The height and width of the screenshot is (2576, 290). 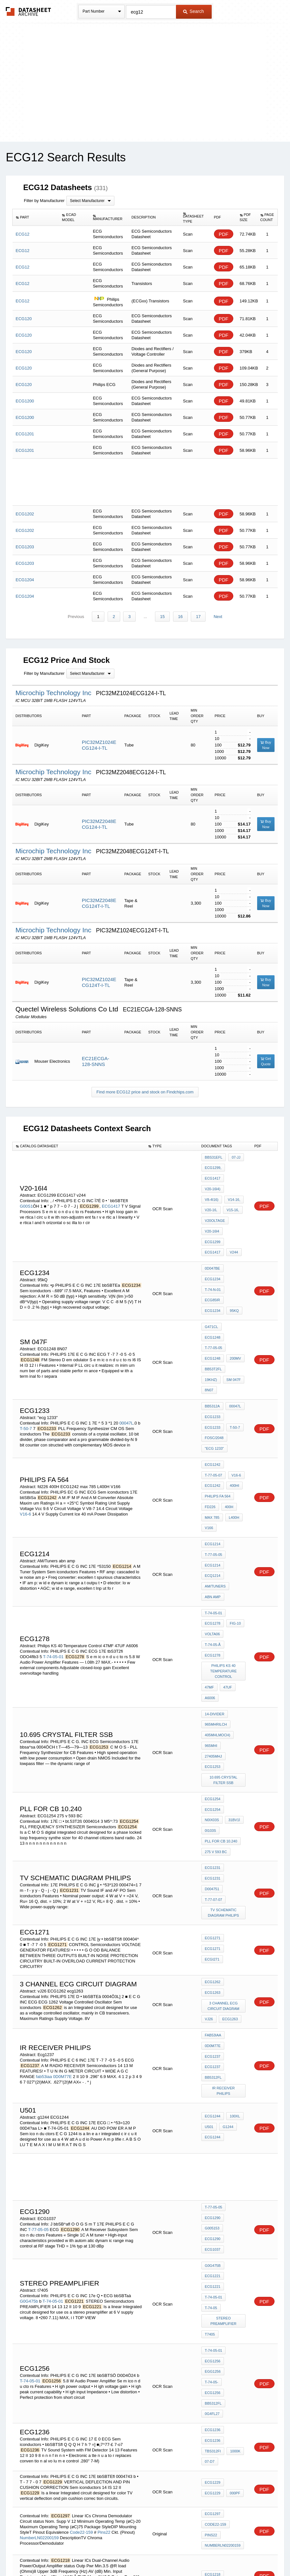 I want to click on vJ26, so click(x=209, y=1846).